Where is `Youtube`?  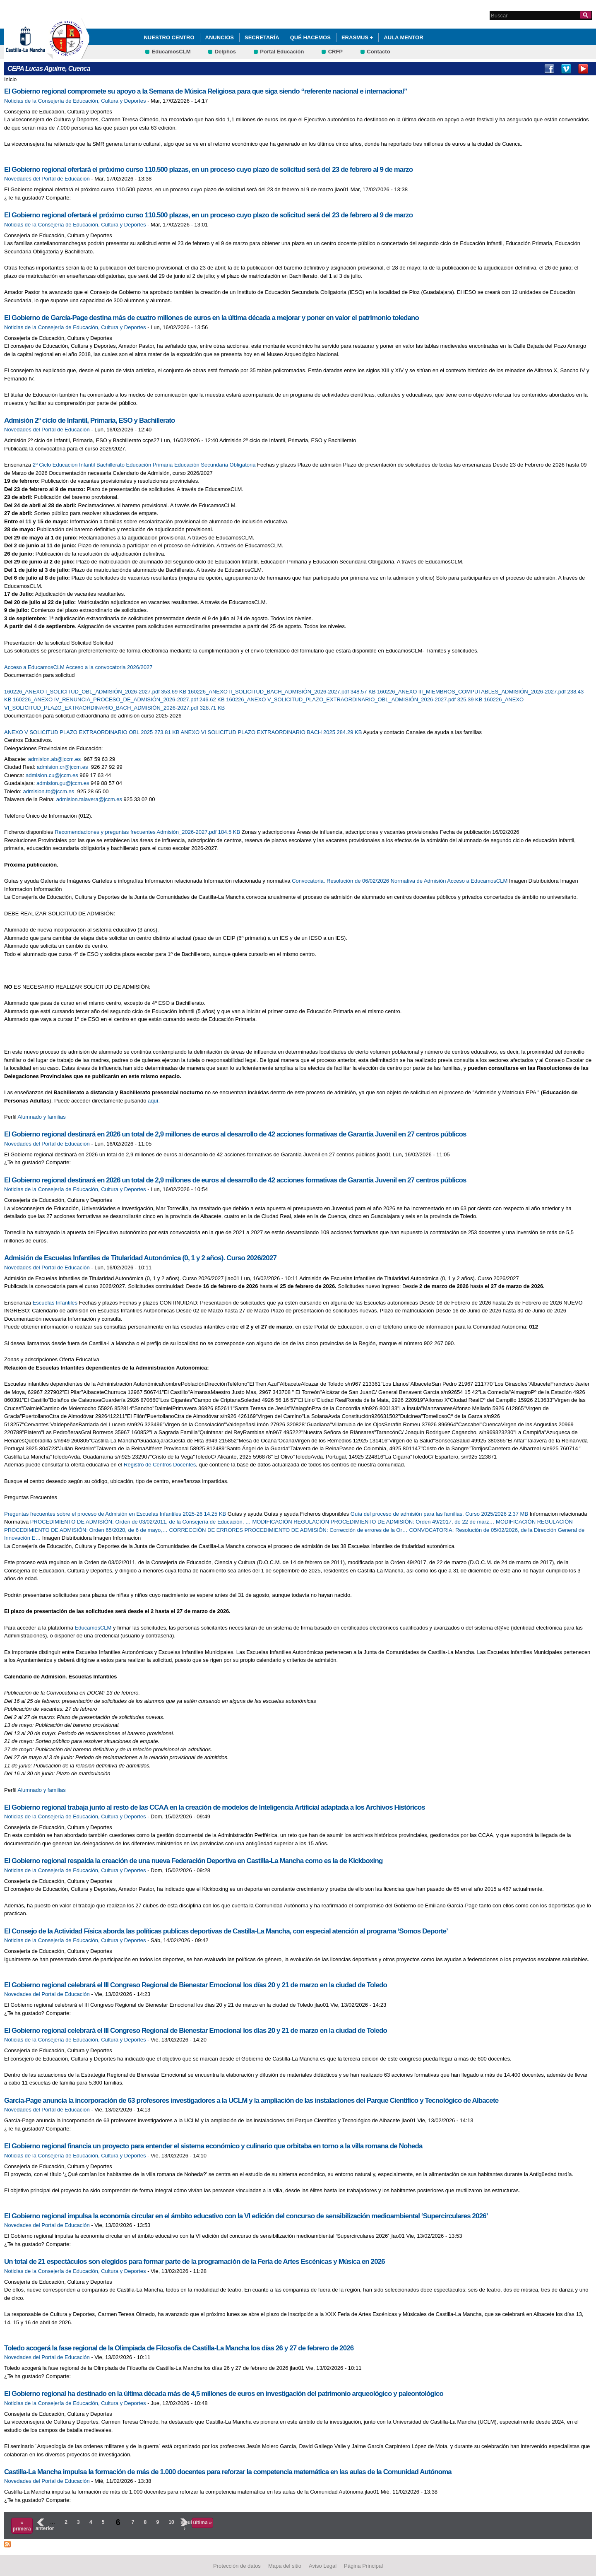
Youtube is located at coordinates (583, 69).